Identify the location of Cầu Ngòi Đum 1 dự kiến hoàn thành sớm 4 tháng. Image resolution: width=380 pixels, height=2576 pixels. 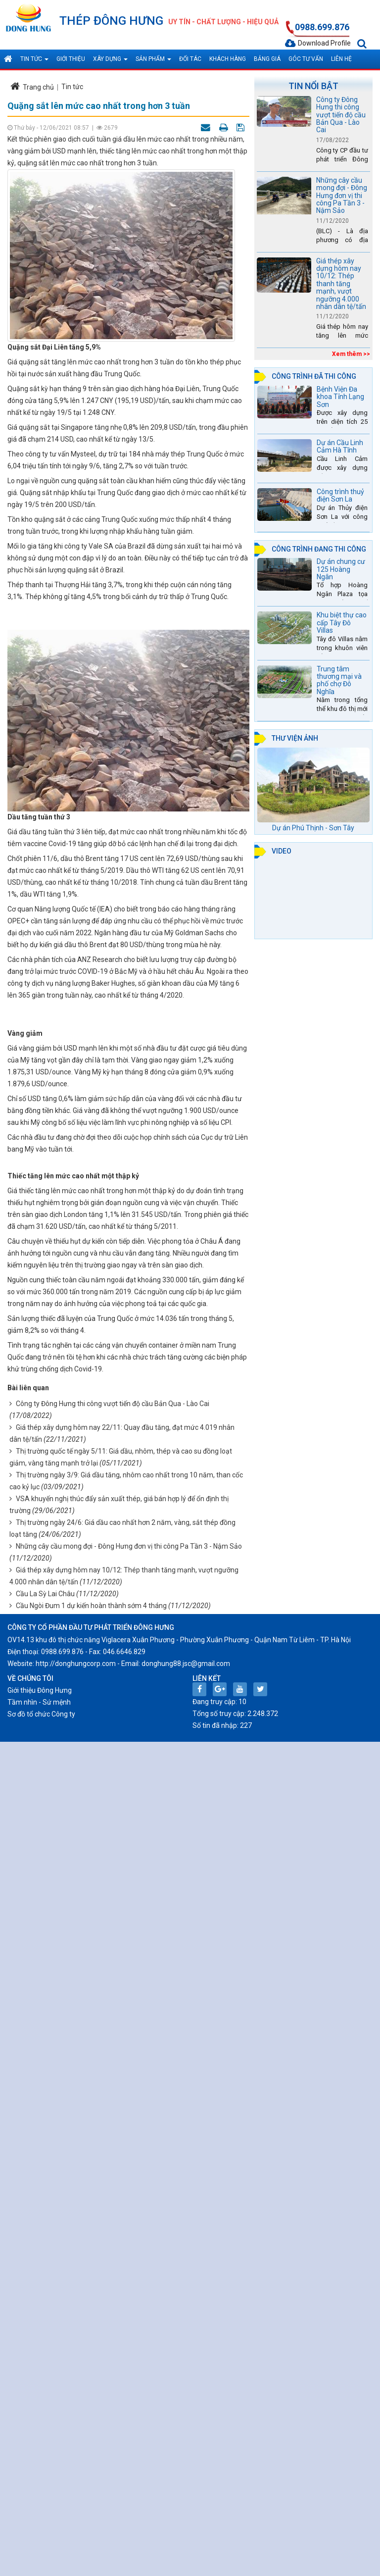
(91, 1606).